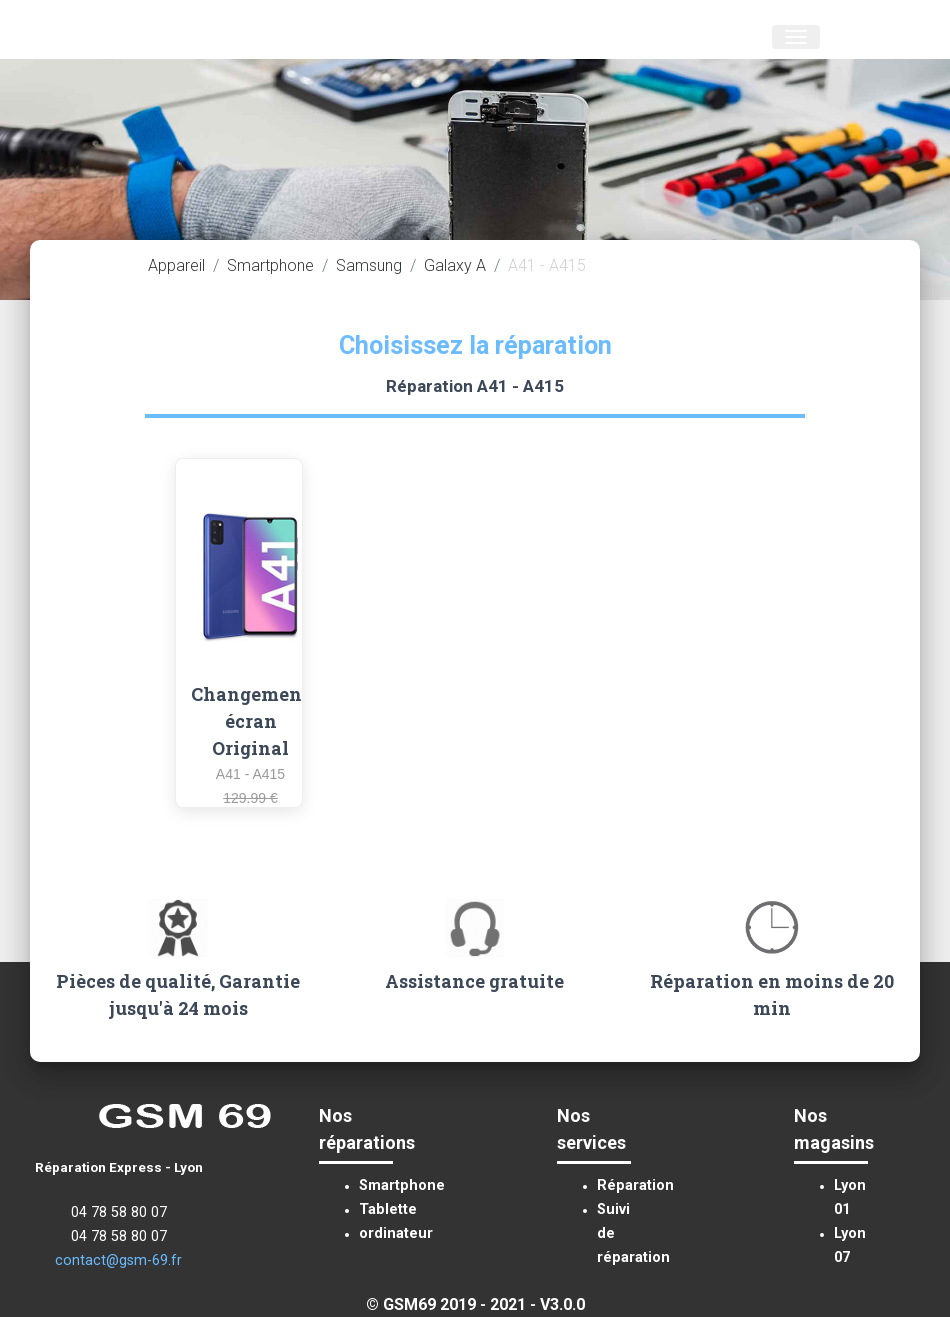 The image size is (950, 1317). Describe the element at coordinates (388, 1209) in the screenshot. I see `Tablette` at that location.